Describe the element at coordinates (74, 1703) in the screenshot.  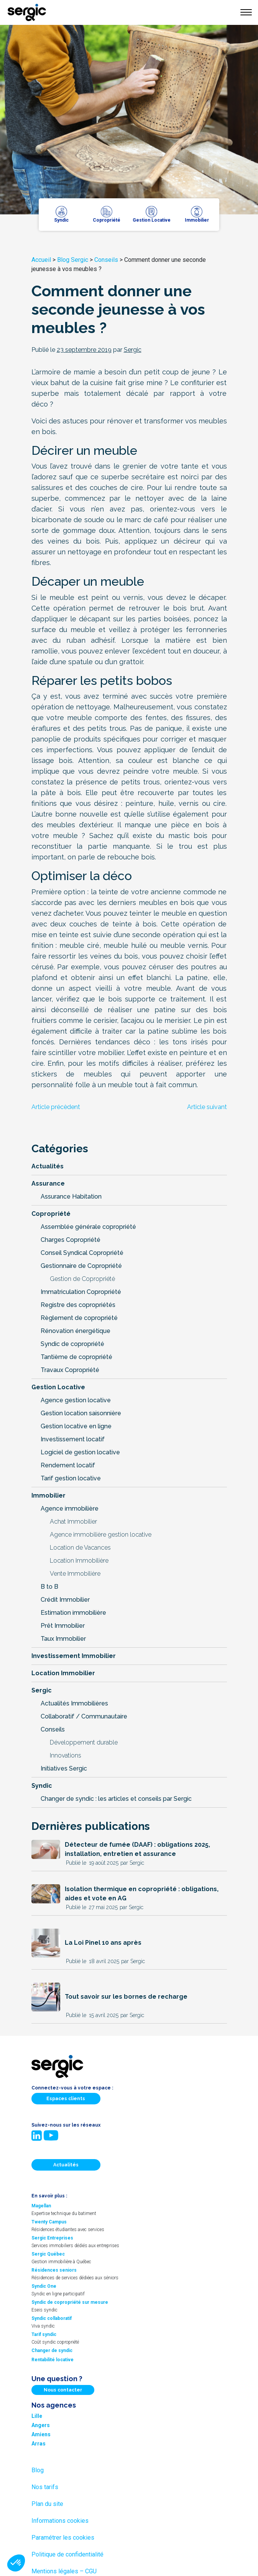
I see `Actualités Immobilières` at that location.